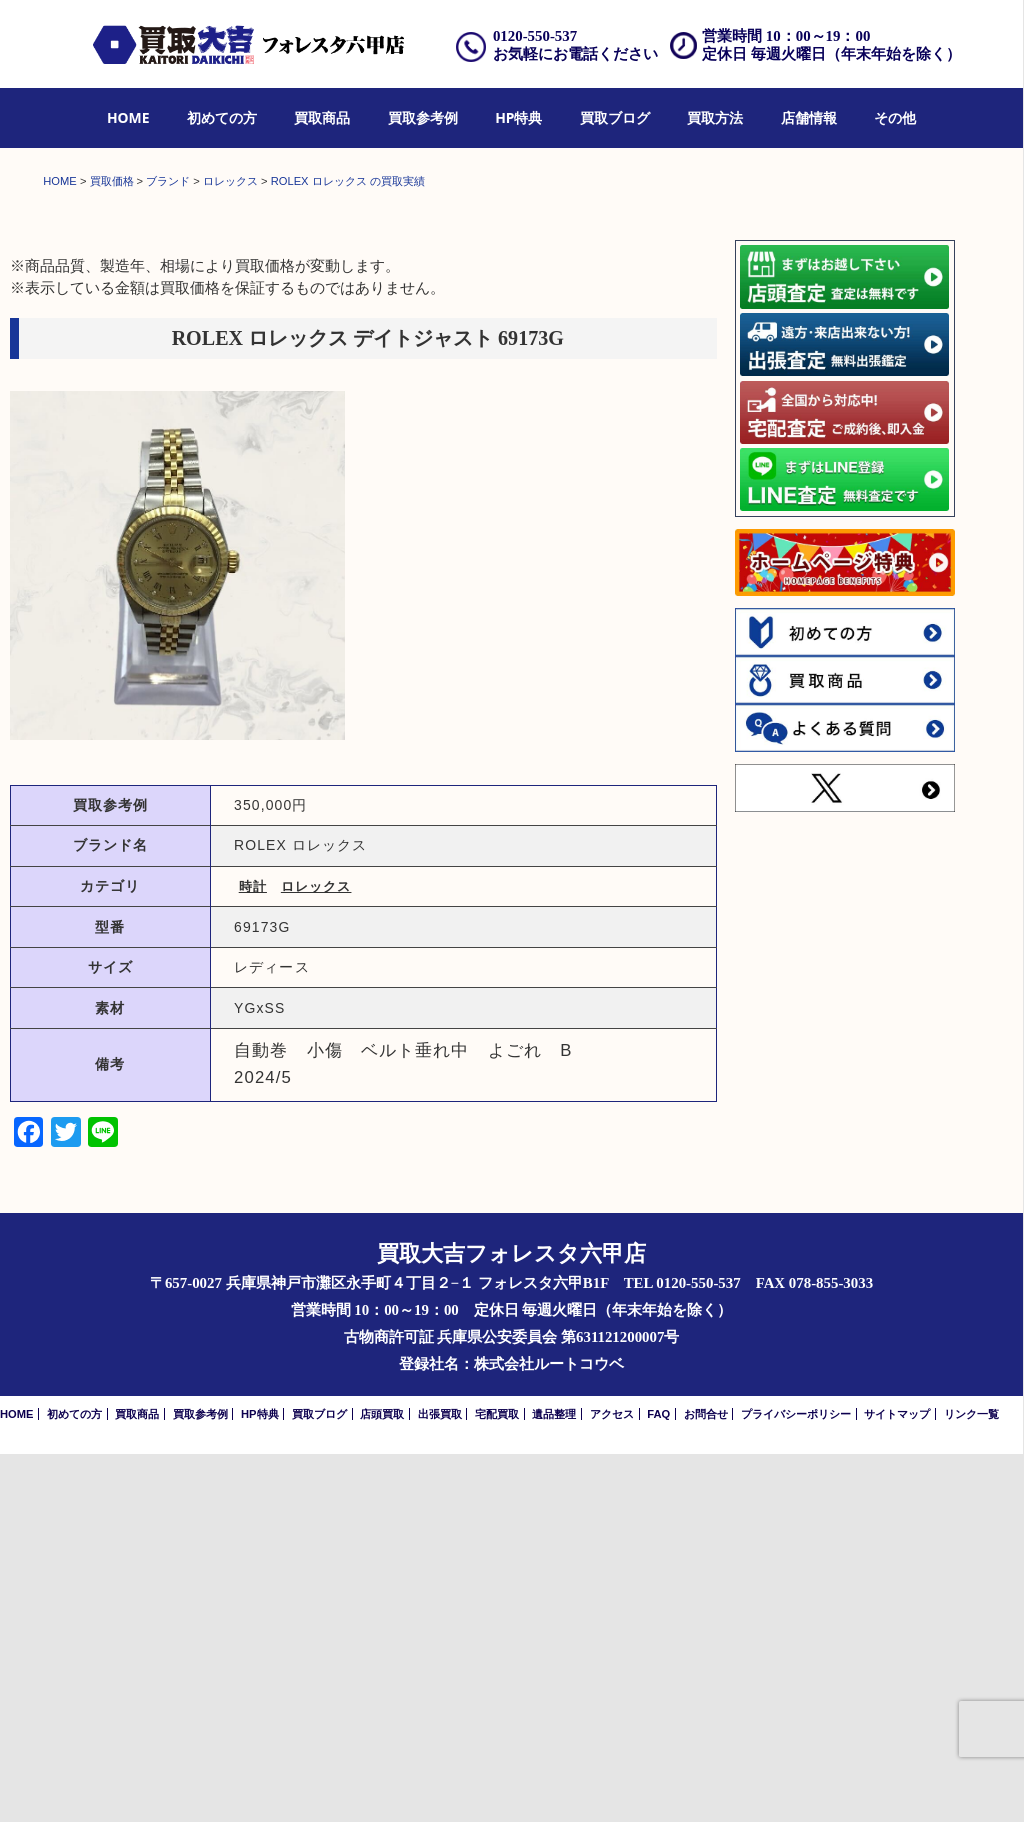  Describe the element at coordinates (222, 117) in the screenshot. I see `初めての方` at that location.